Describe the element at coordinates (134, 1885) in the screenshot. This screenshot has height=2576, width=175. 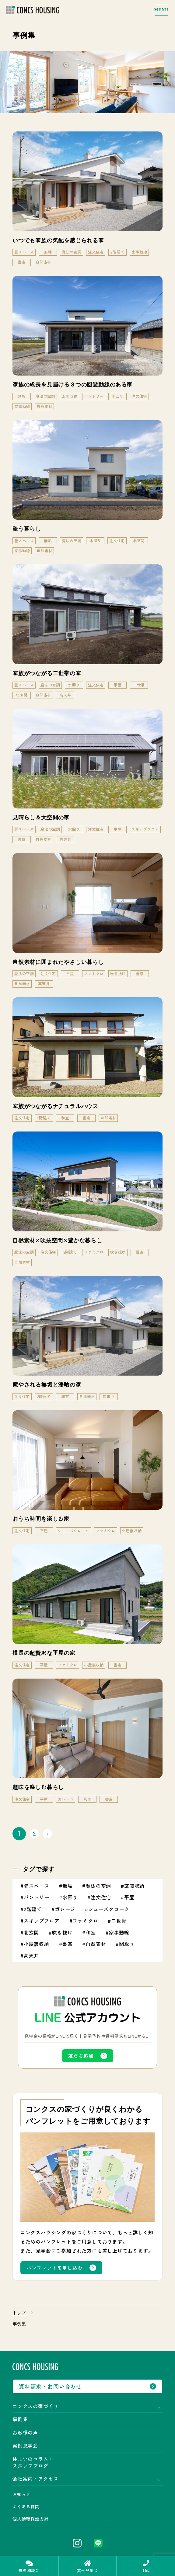
I see `玄関収納` at that location.